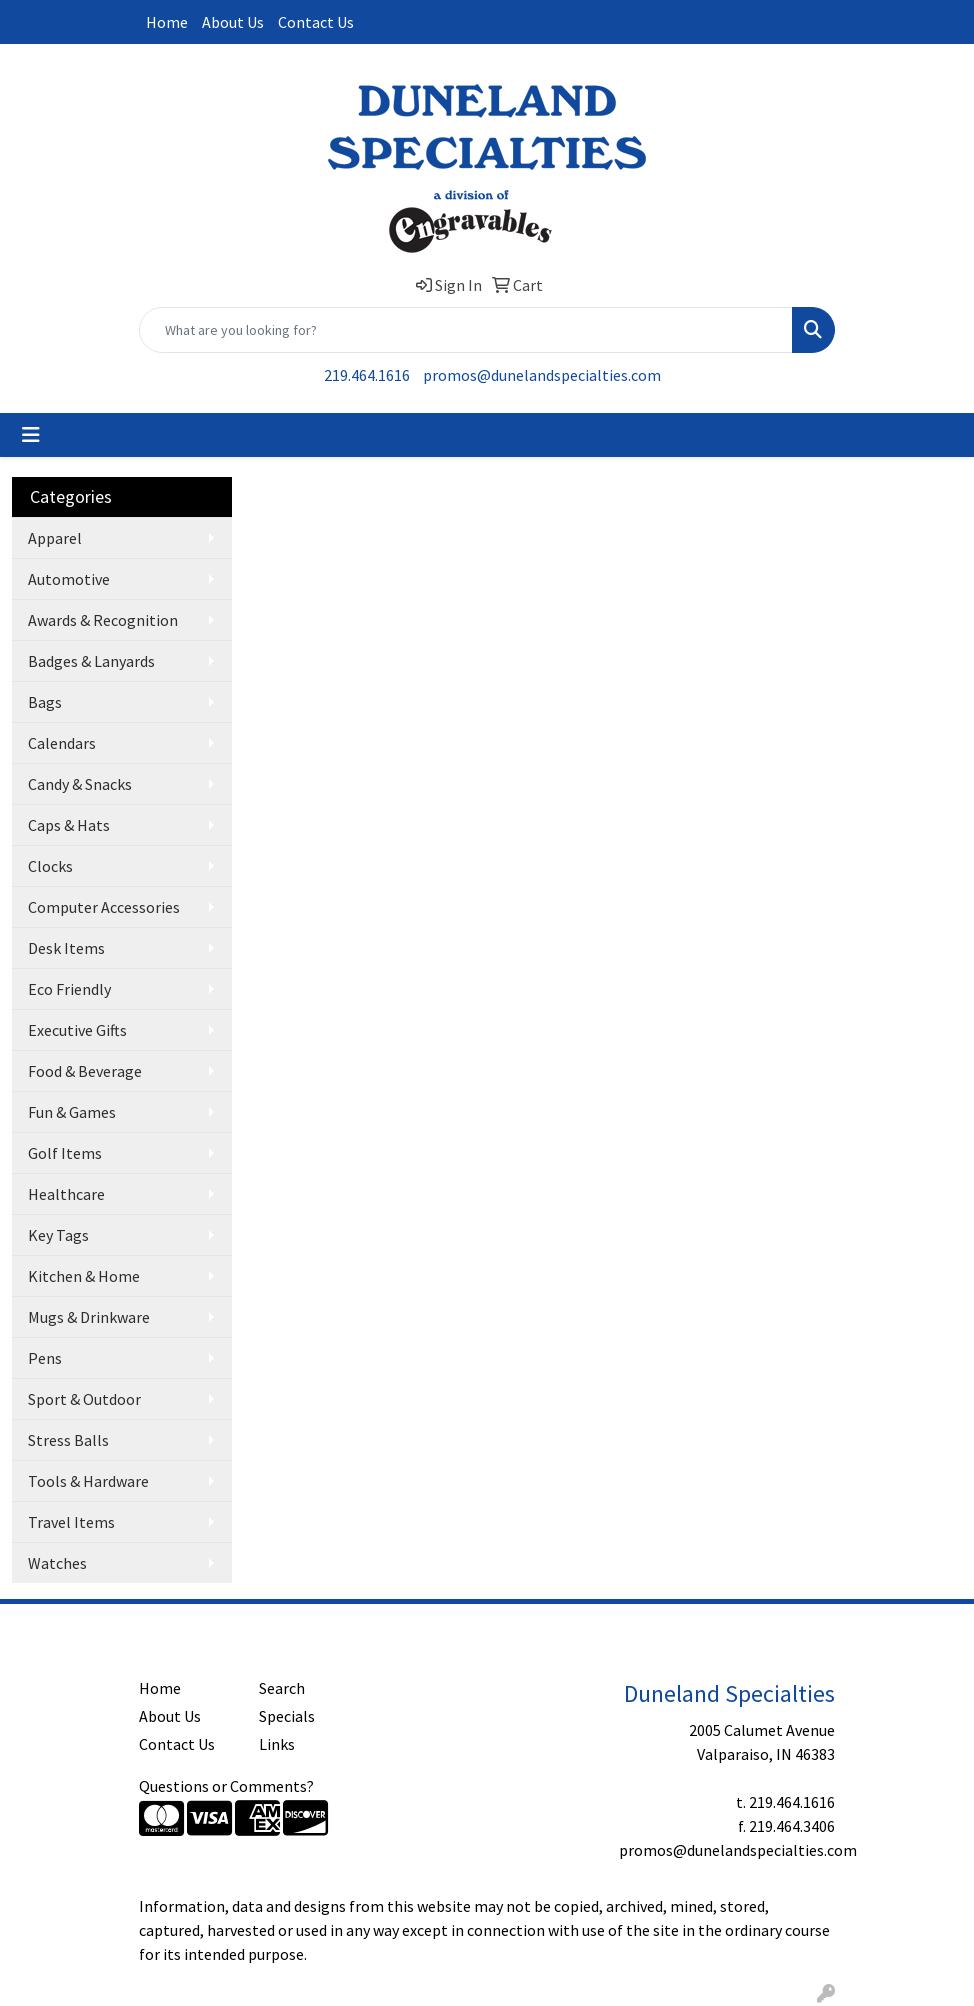 The width and height of the screenshot is (974, 2006). What do you see at coordinates (31, 435) in the screenshot?
I see `[Toggle navigation]` at bounding box center [31, 435].